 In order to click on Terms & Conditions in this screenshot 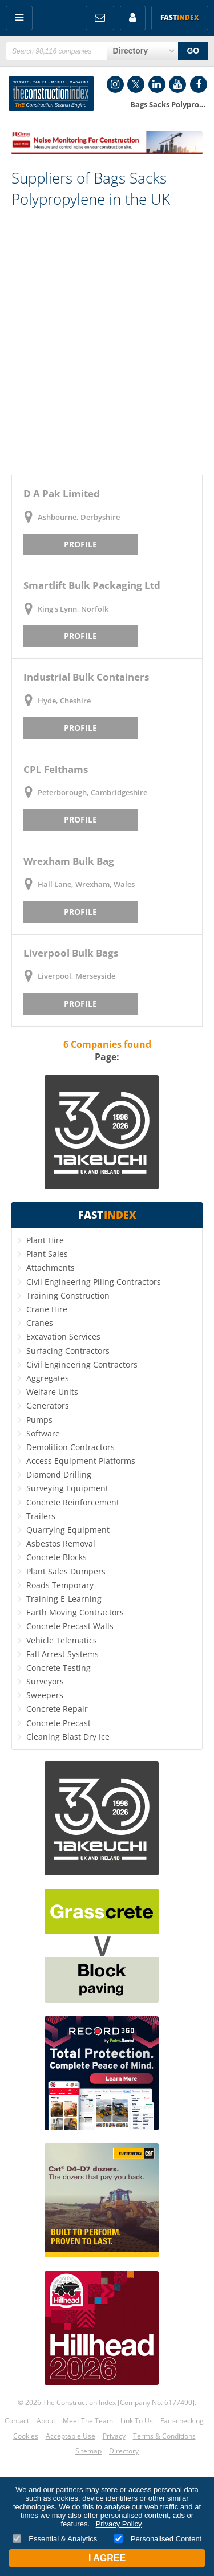, I will do `click(164, 2436)`.